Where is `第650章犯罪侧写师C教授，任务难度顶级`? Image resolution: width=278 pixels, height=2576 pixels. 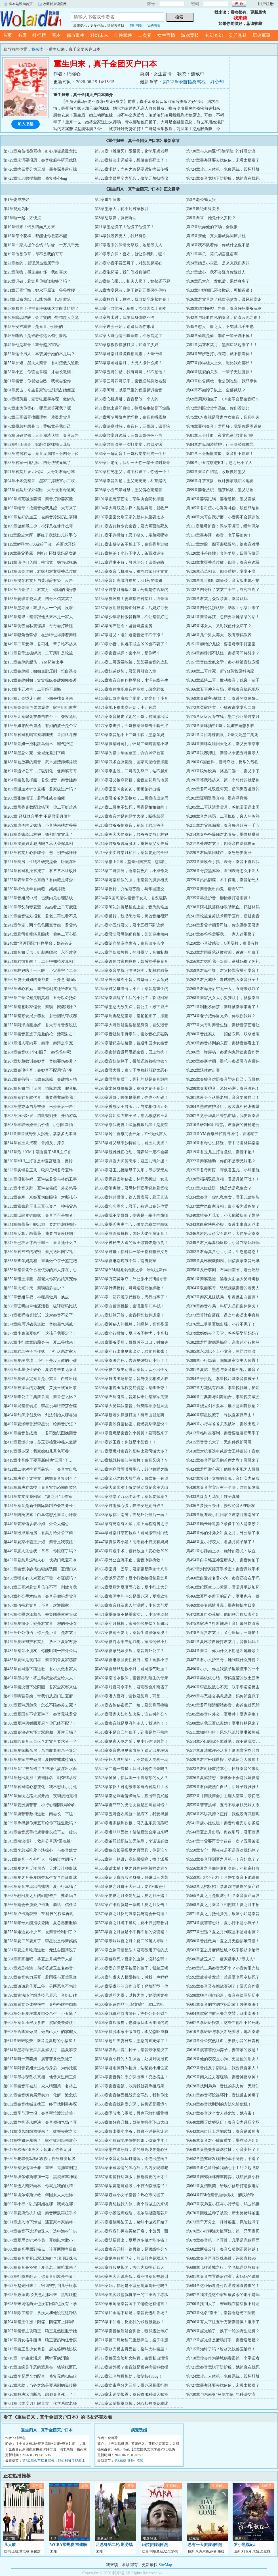 第650章犯罪侧写师C教授，任务难度顶级 is located at coordinates (39, 2159).